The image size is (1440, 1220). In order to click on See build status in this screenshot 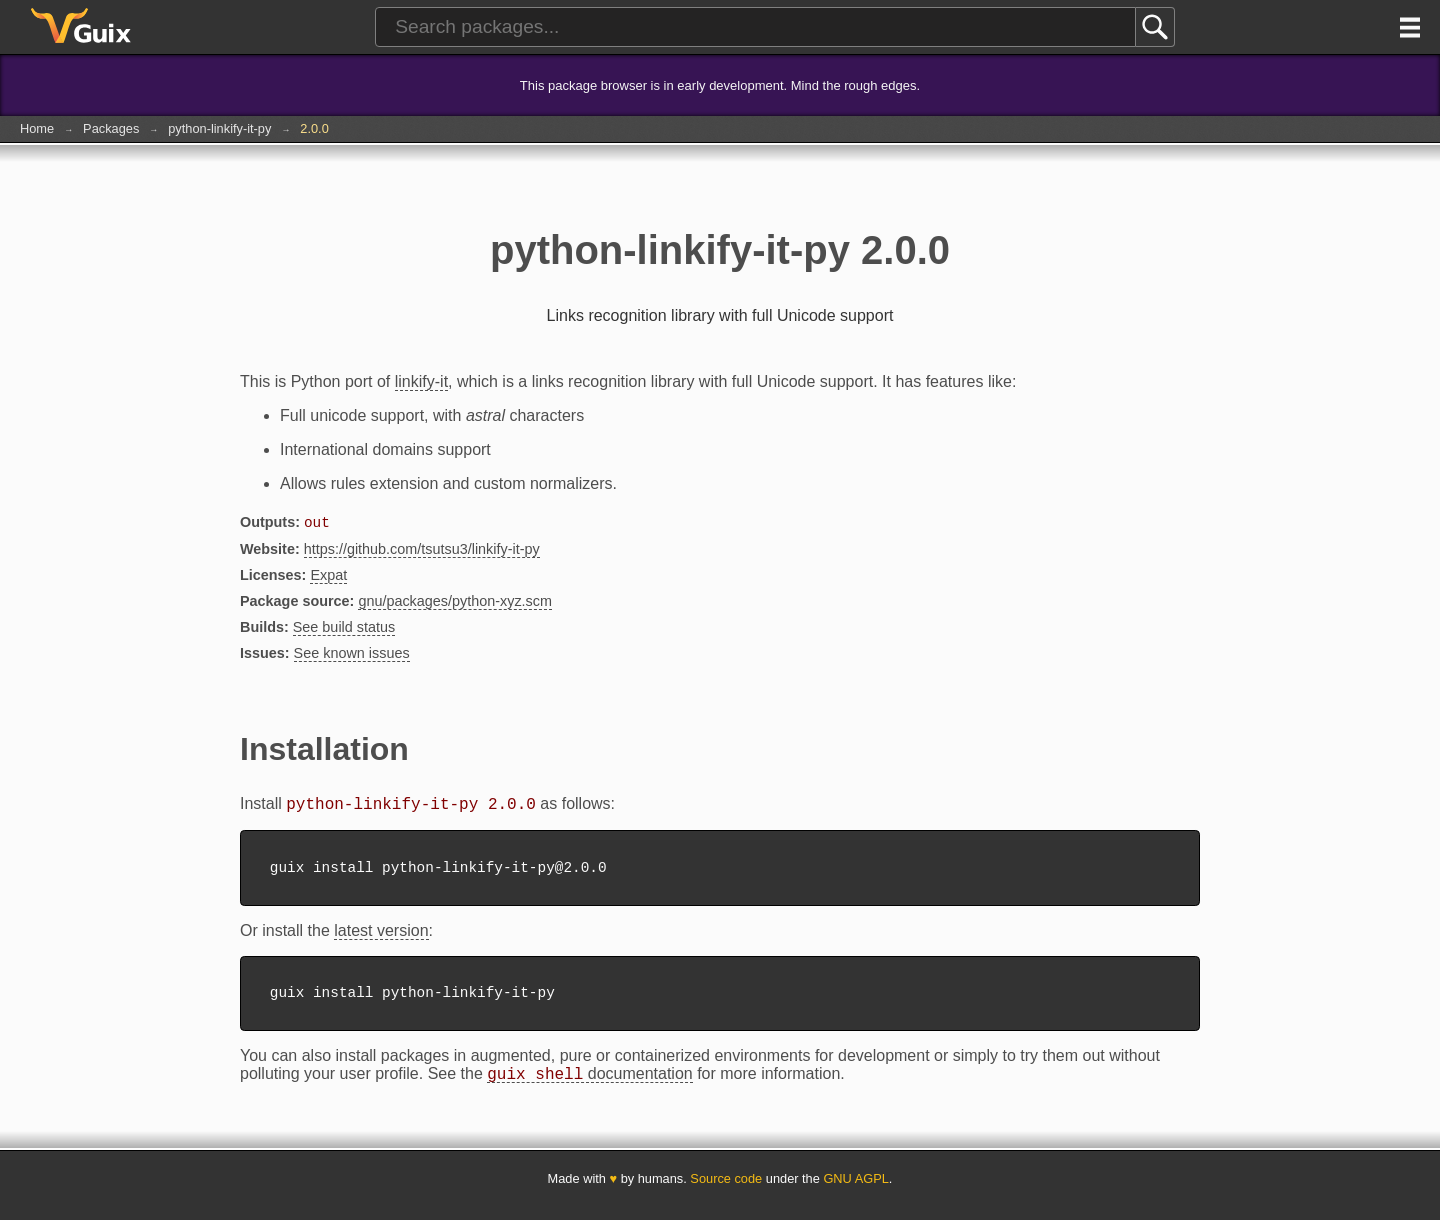, I will do `click(344, 629)`.